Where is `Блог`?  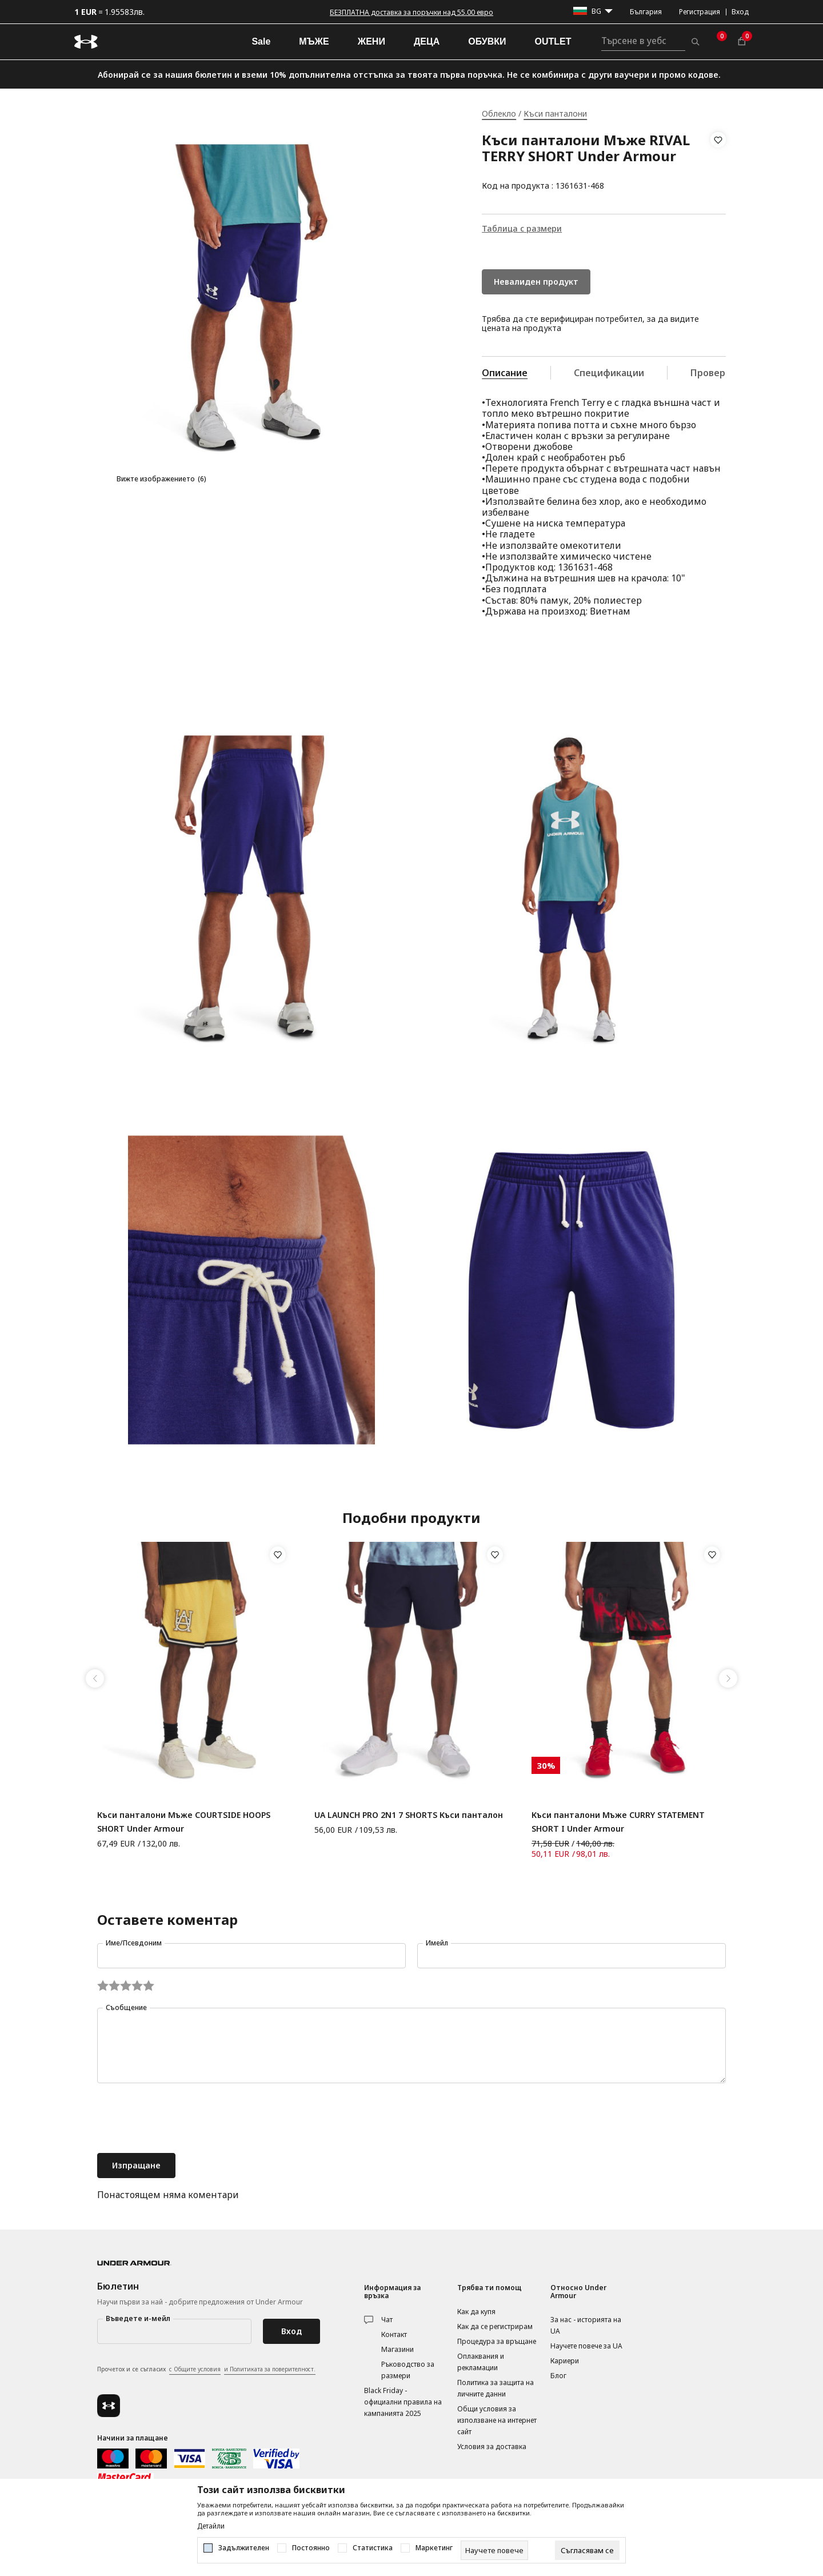 Блог is located at coordinates (558, 2375).